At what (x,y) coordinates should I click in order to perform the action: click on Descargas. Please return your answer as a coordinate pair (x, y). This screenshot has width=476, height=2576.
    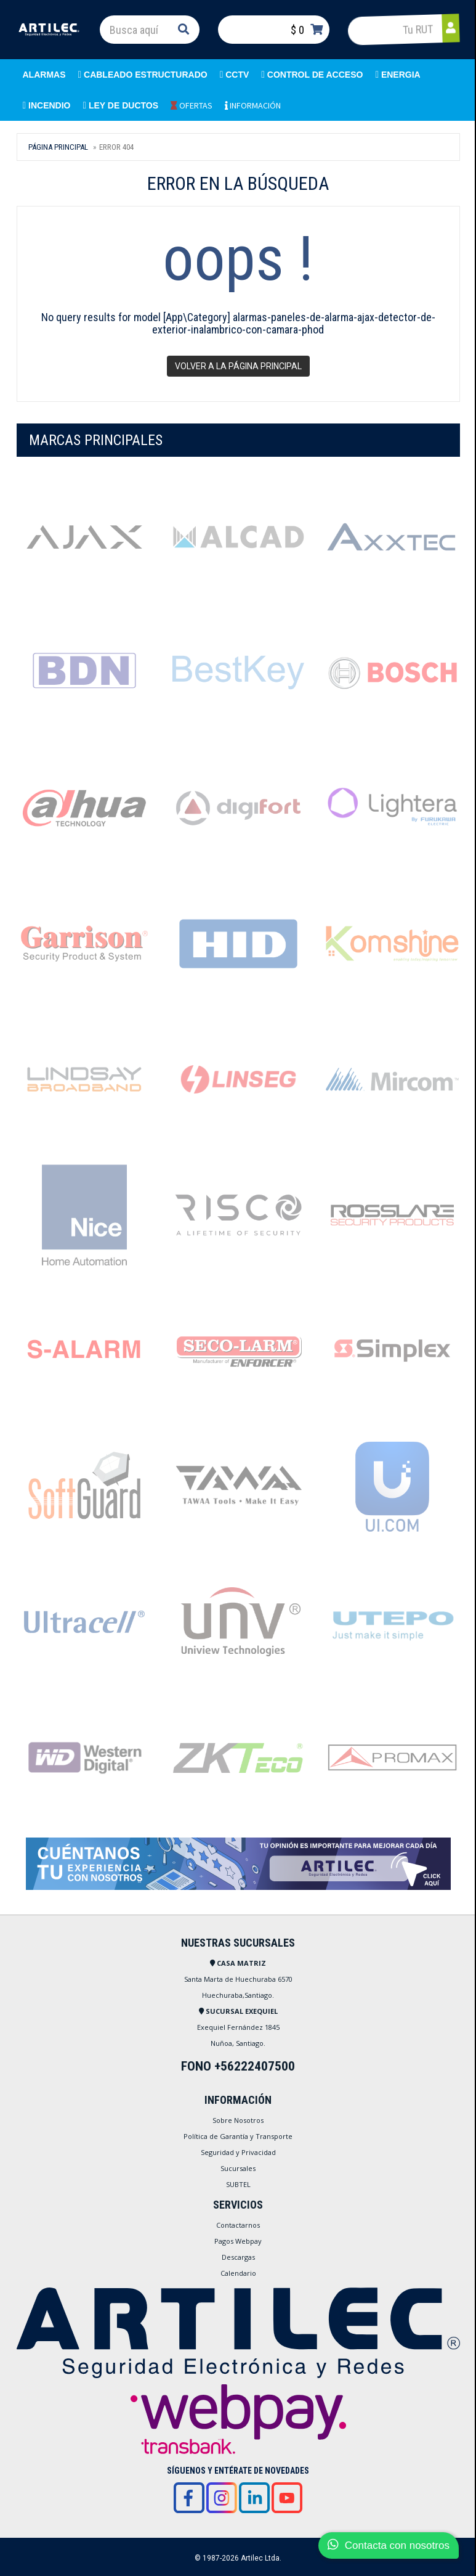
    Looking at the image, I should click on (238, 2257).